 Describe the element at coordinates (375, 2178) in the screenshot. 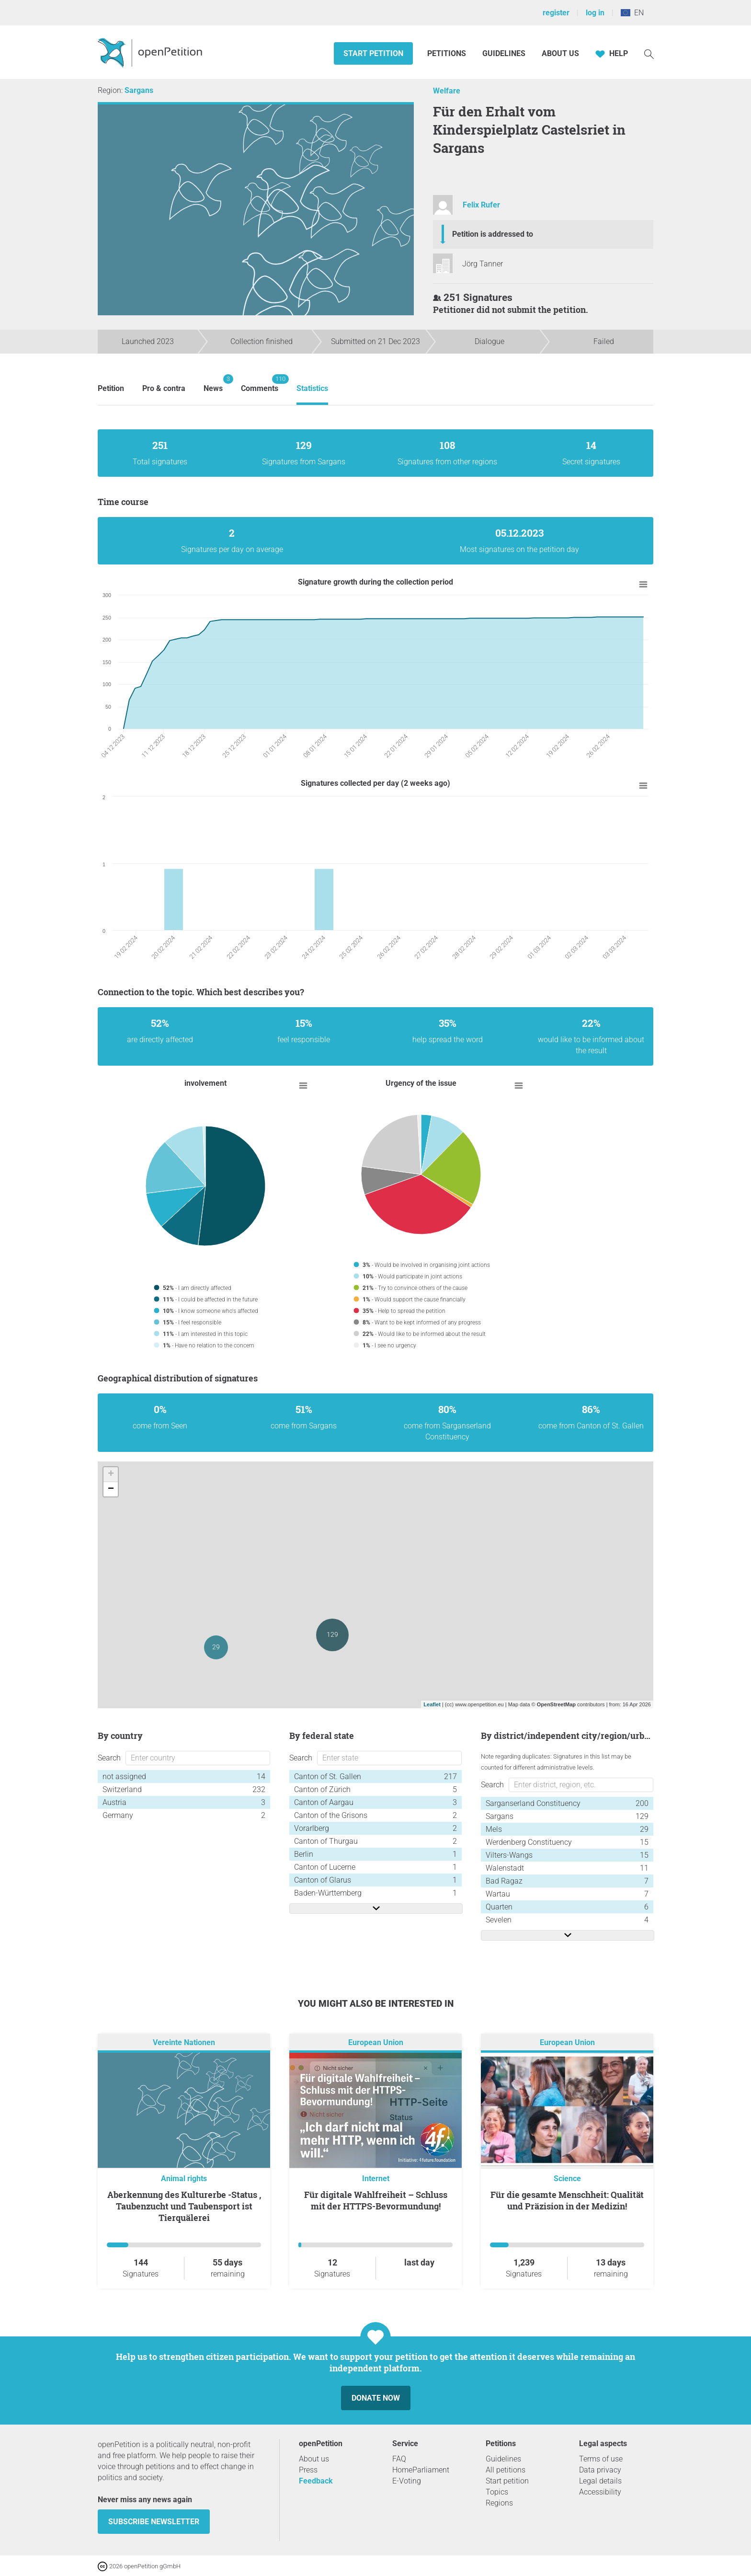

I see `Internet` at that location.